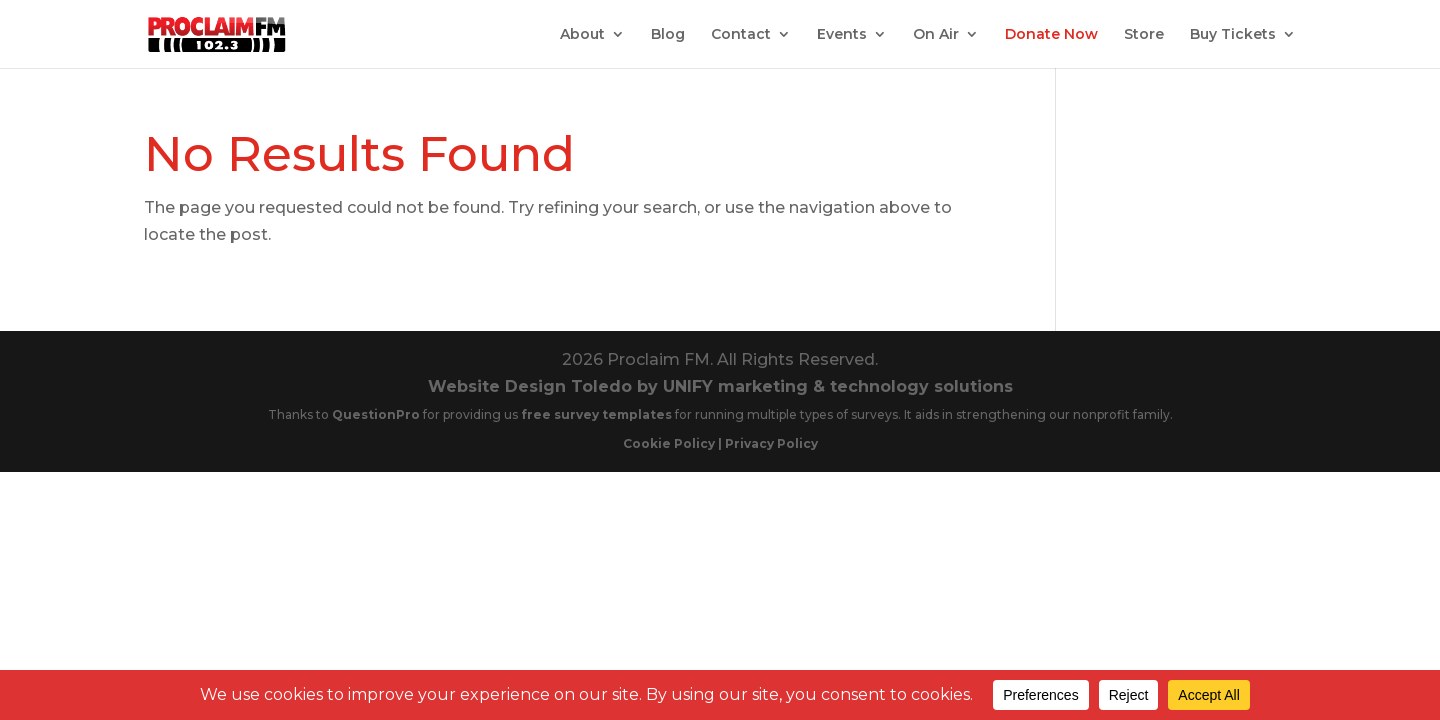  What do you see at coordinates (842, 35) in the screenshot?
I see `Events` at bounding box center [842, 35].